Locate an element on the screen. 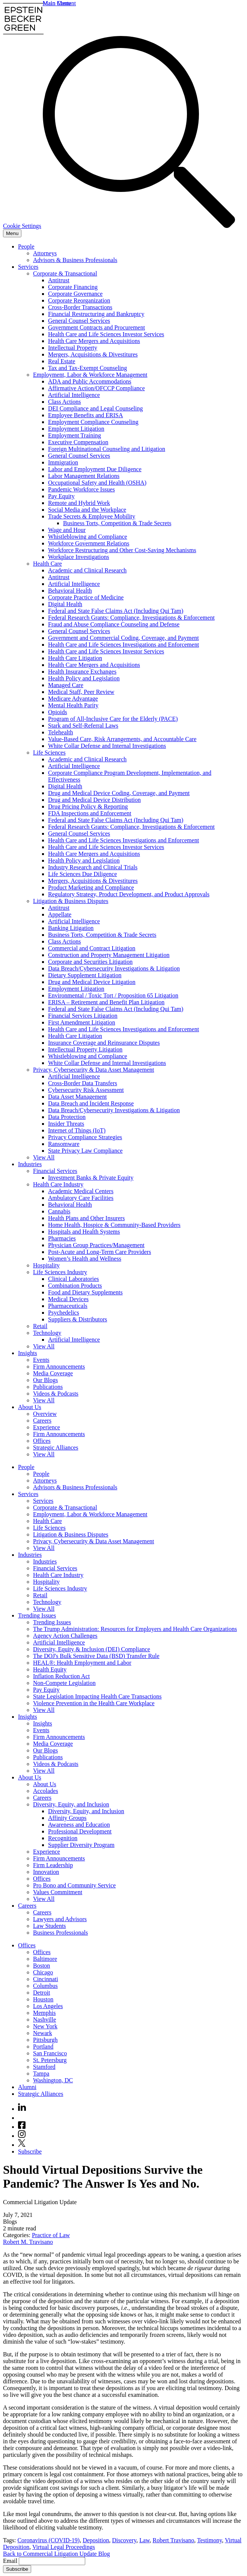 The width and height of the screenshot is (247, 2576). Litigation & Business Disputes is located at coordinates (70, 901).